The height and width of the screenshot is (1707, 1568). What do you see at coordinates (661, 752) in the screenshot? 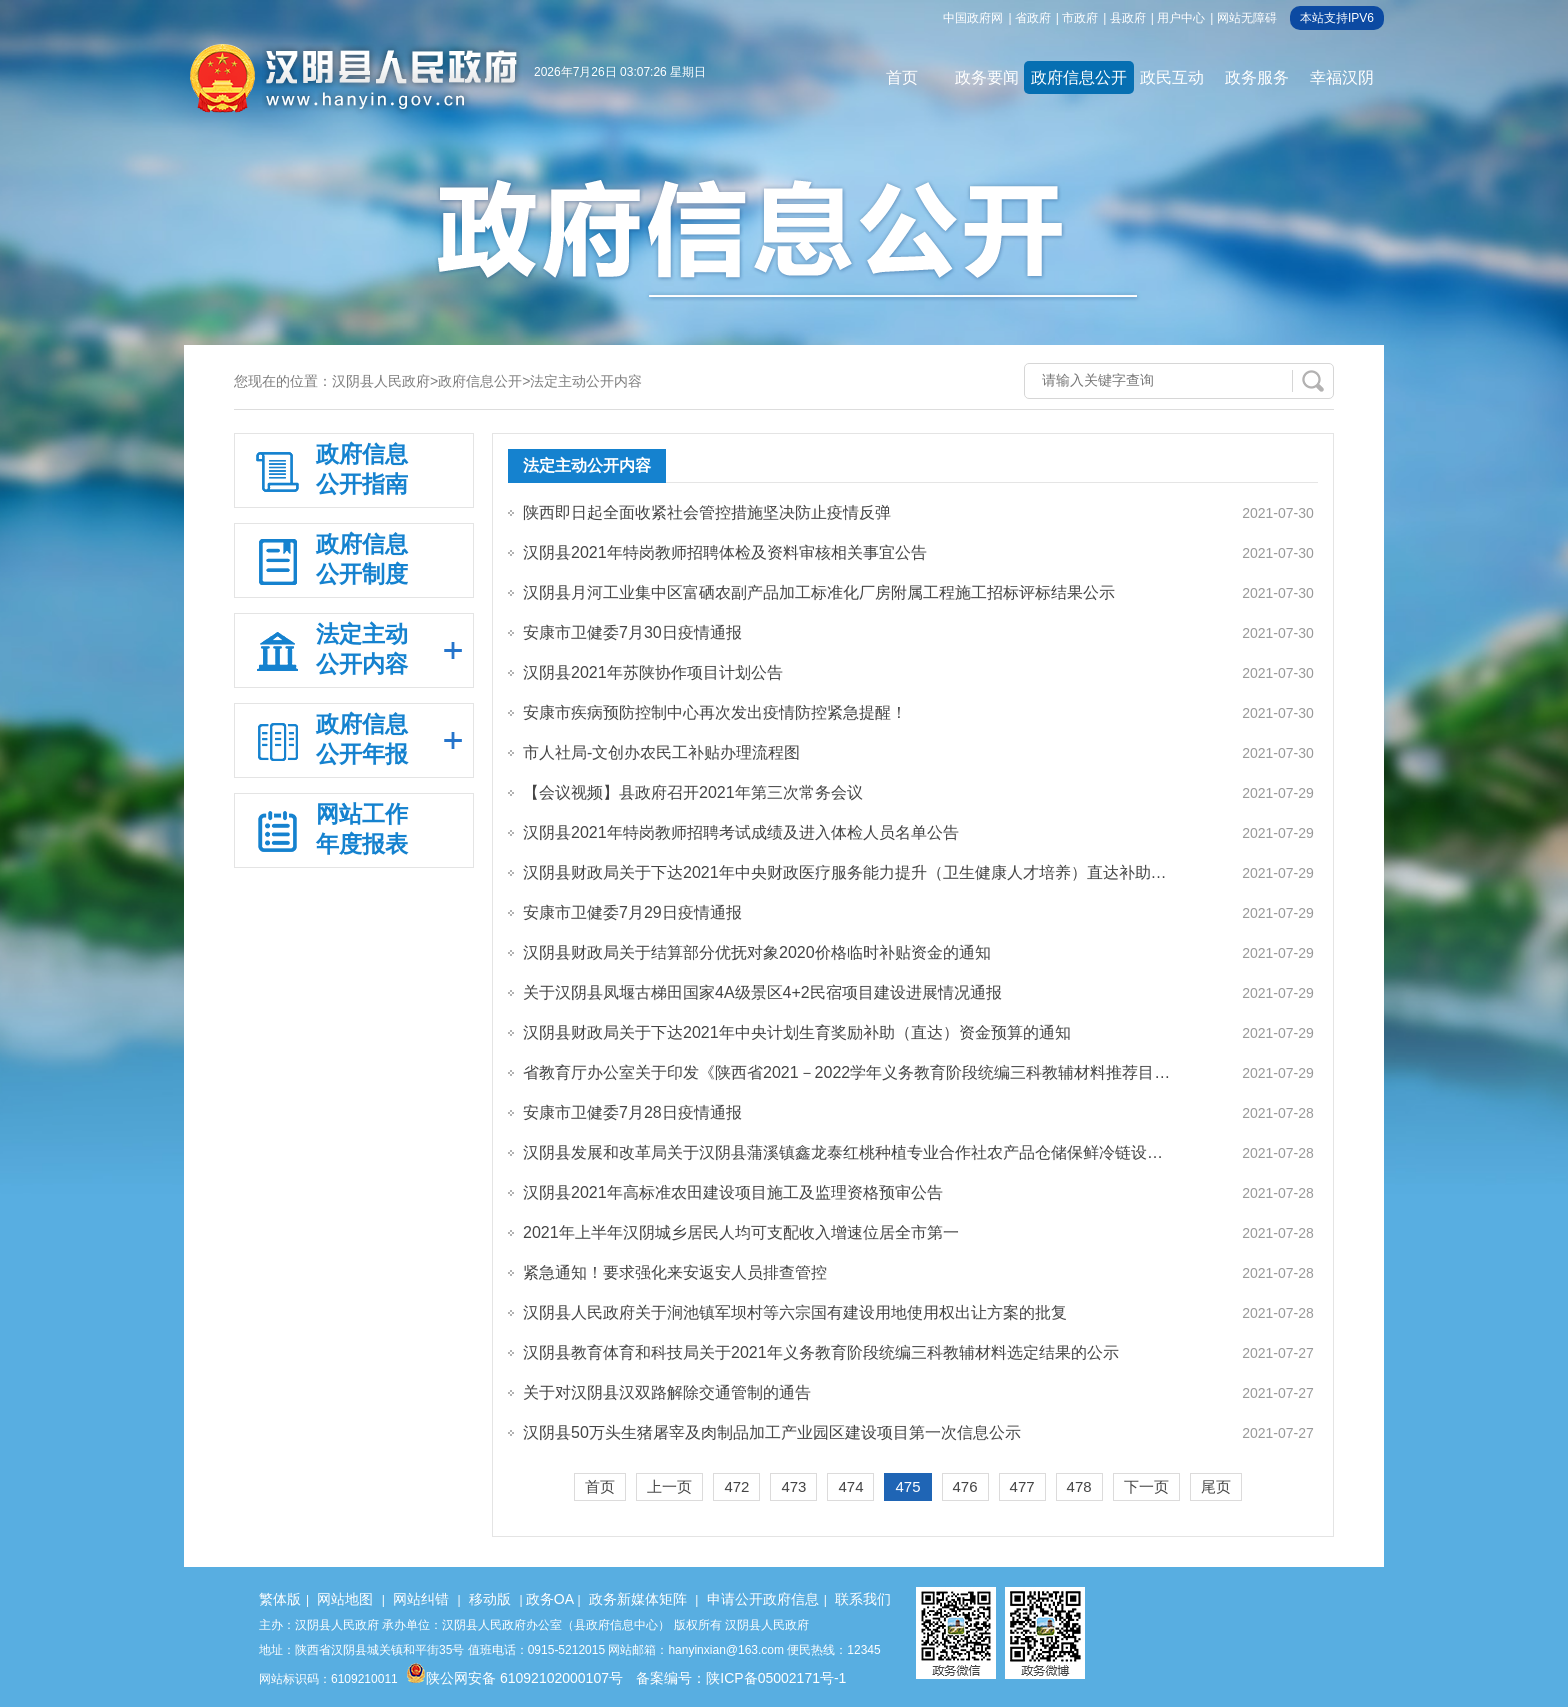
I see `市人社局-文创办农民工补贴办理流程图` at bounding box center [661, 752].